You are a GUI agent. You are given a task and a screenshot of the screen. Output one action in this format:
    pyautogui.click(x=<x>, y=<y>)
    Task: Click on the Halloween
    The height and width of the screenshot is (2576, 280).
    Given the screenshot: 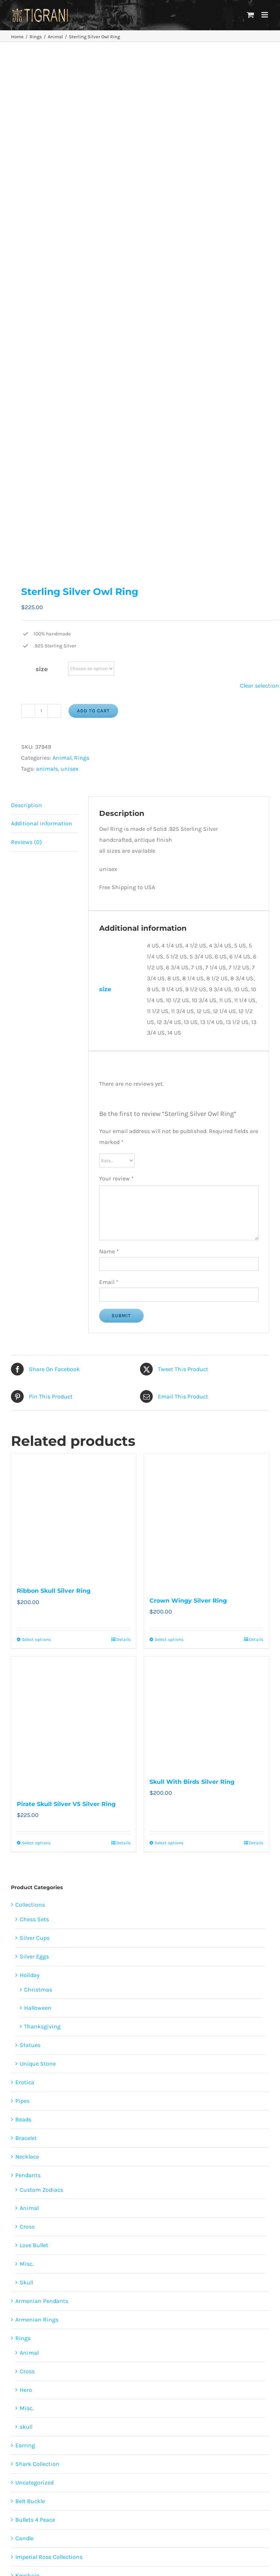 What is the action you would take?
    pyautogui.click(x=37, y=1519)
    